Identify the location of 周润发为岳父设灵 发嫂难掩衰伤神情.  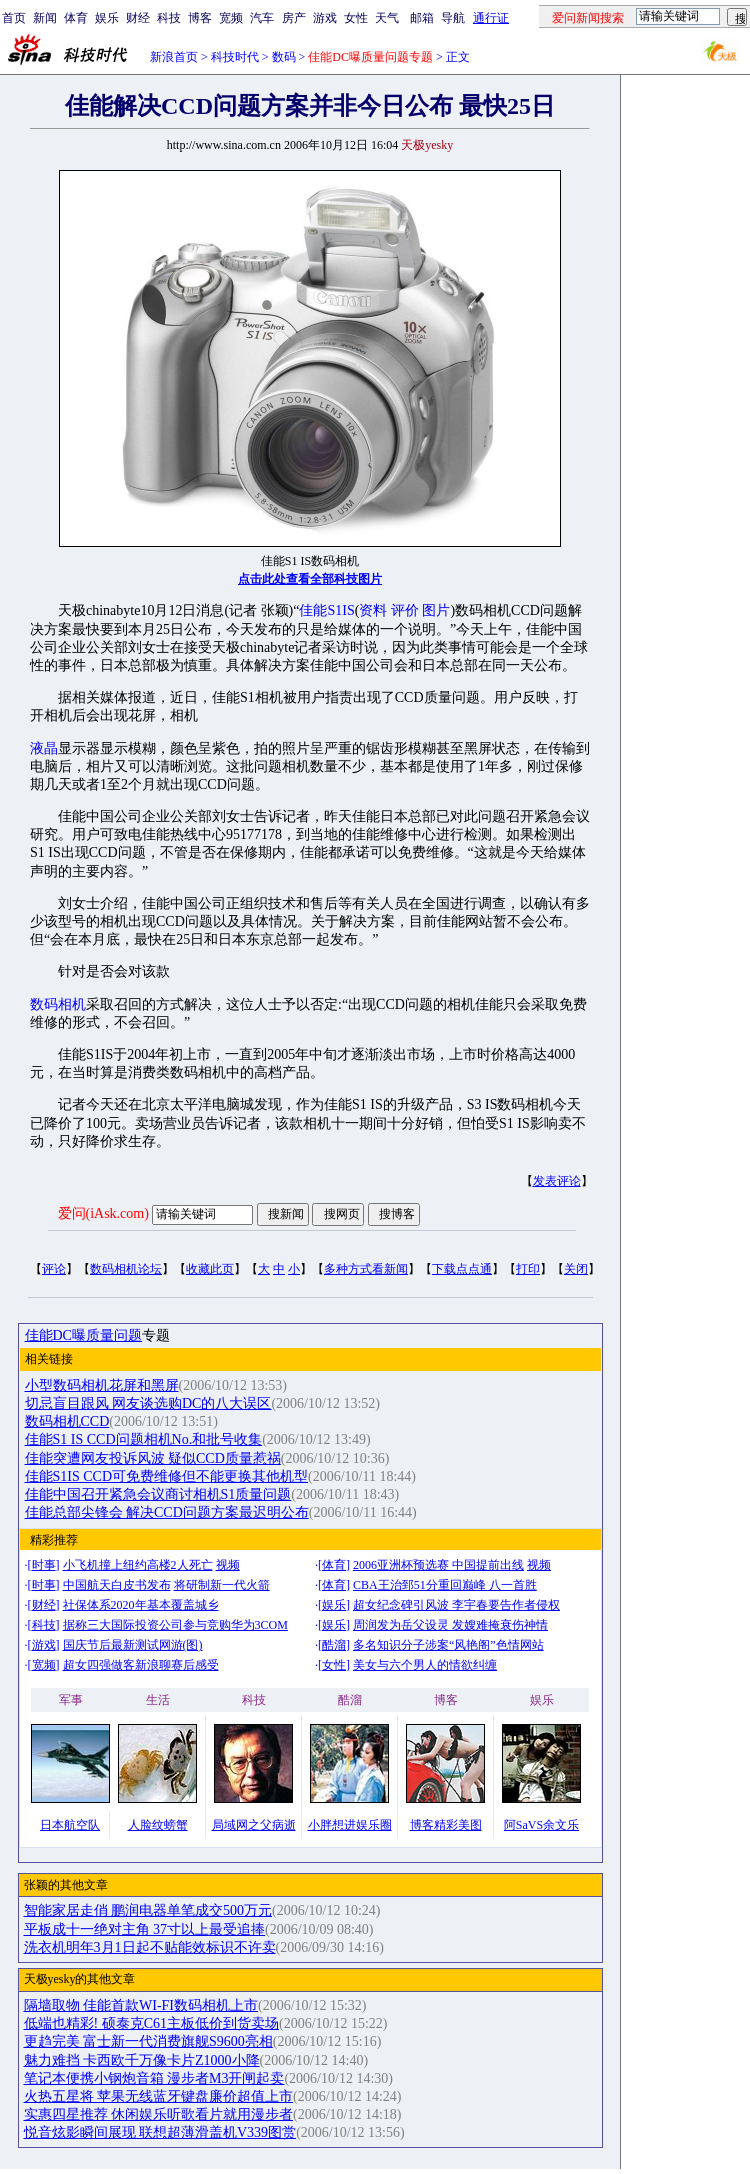
(450, 1625).